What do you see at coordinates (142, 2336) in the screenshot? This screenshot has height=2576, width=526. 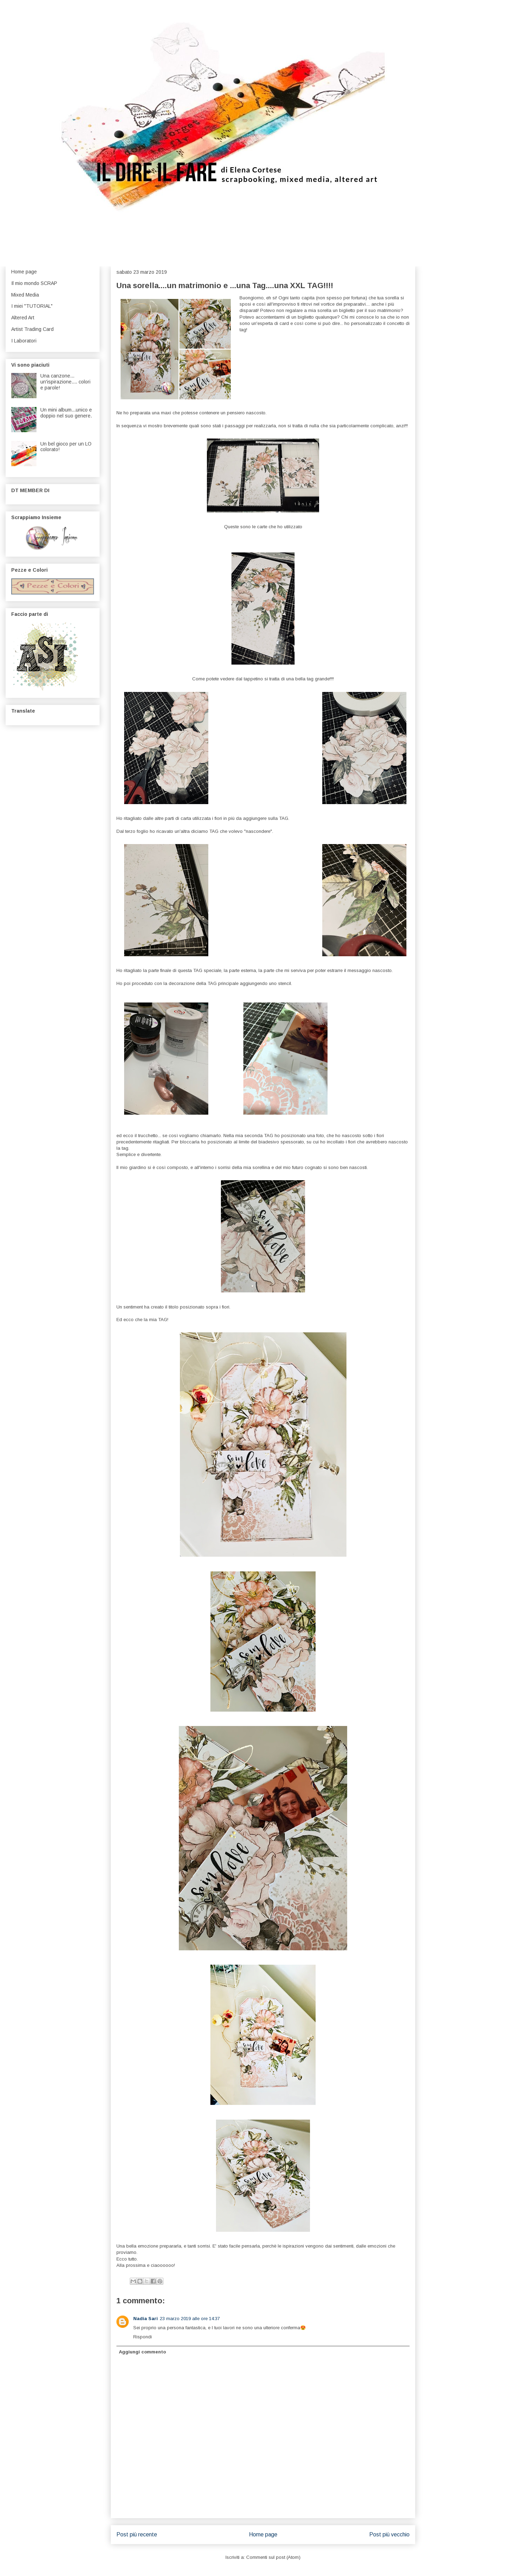 I see `Rispondi` at bounding box center [142, 2336].